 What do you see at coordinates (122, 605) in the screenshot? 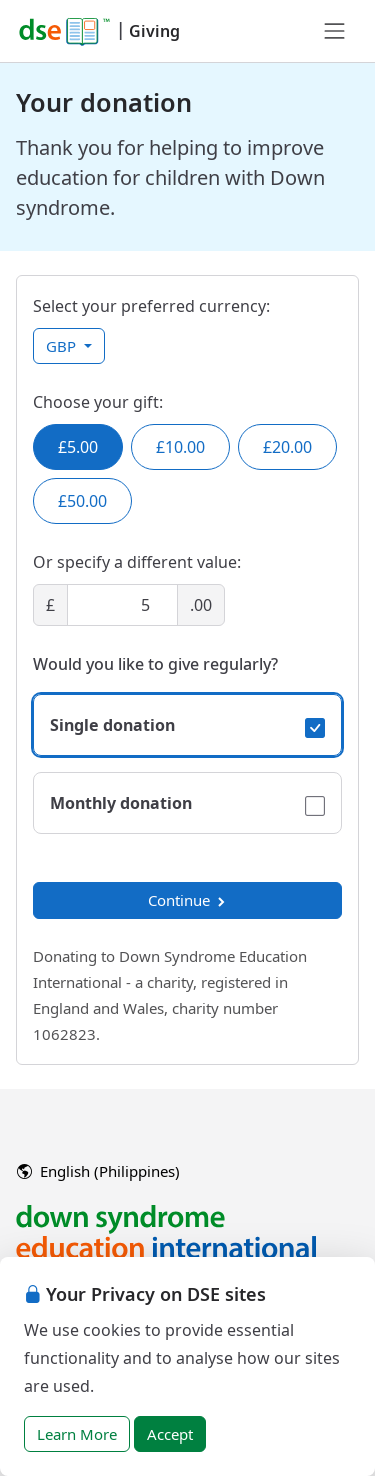
I see `[Amount]` at bounding box center [122, 605].